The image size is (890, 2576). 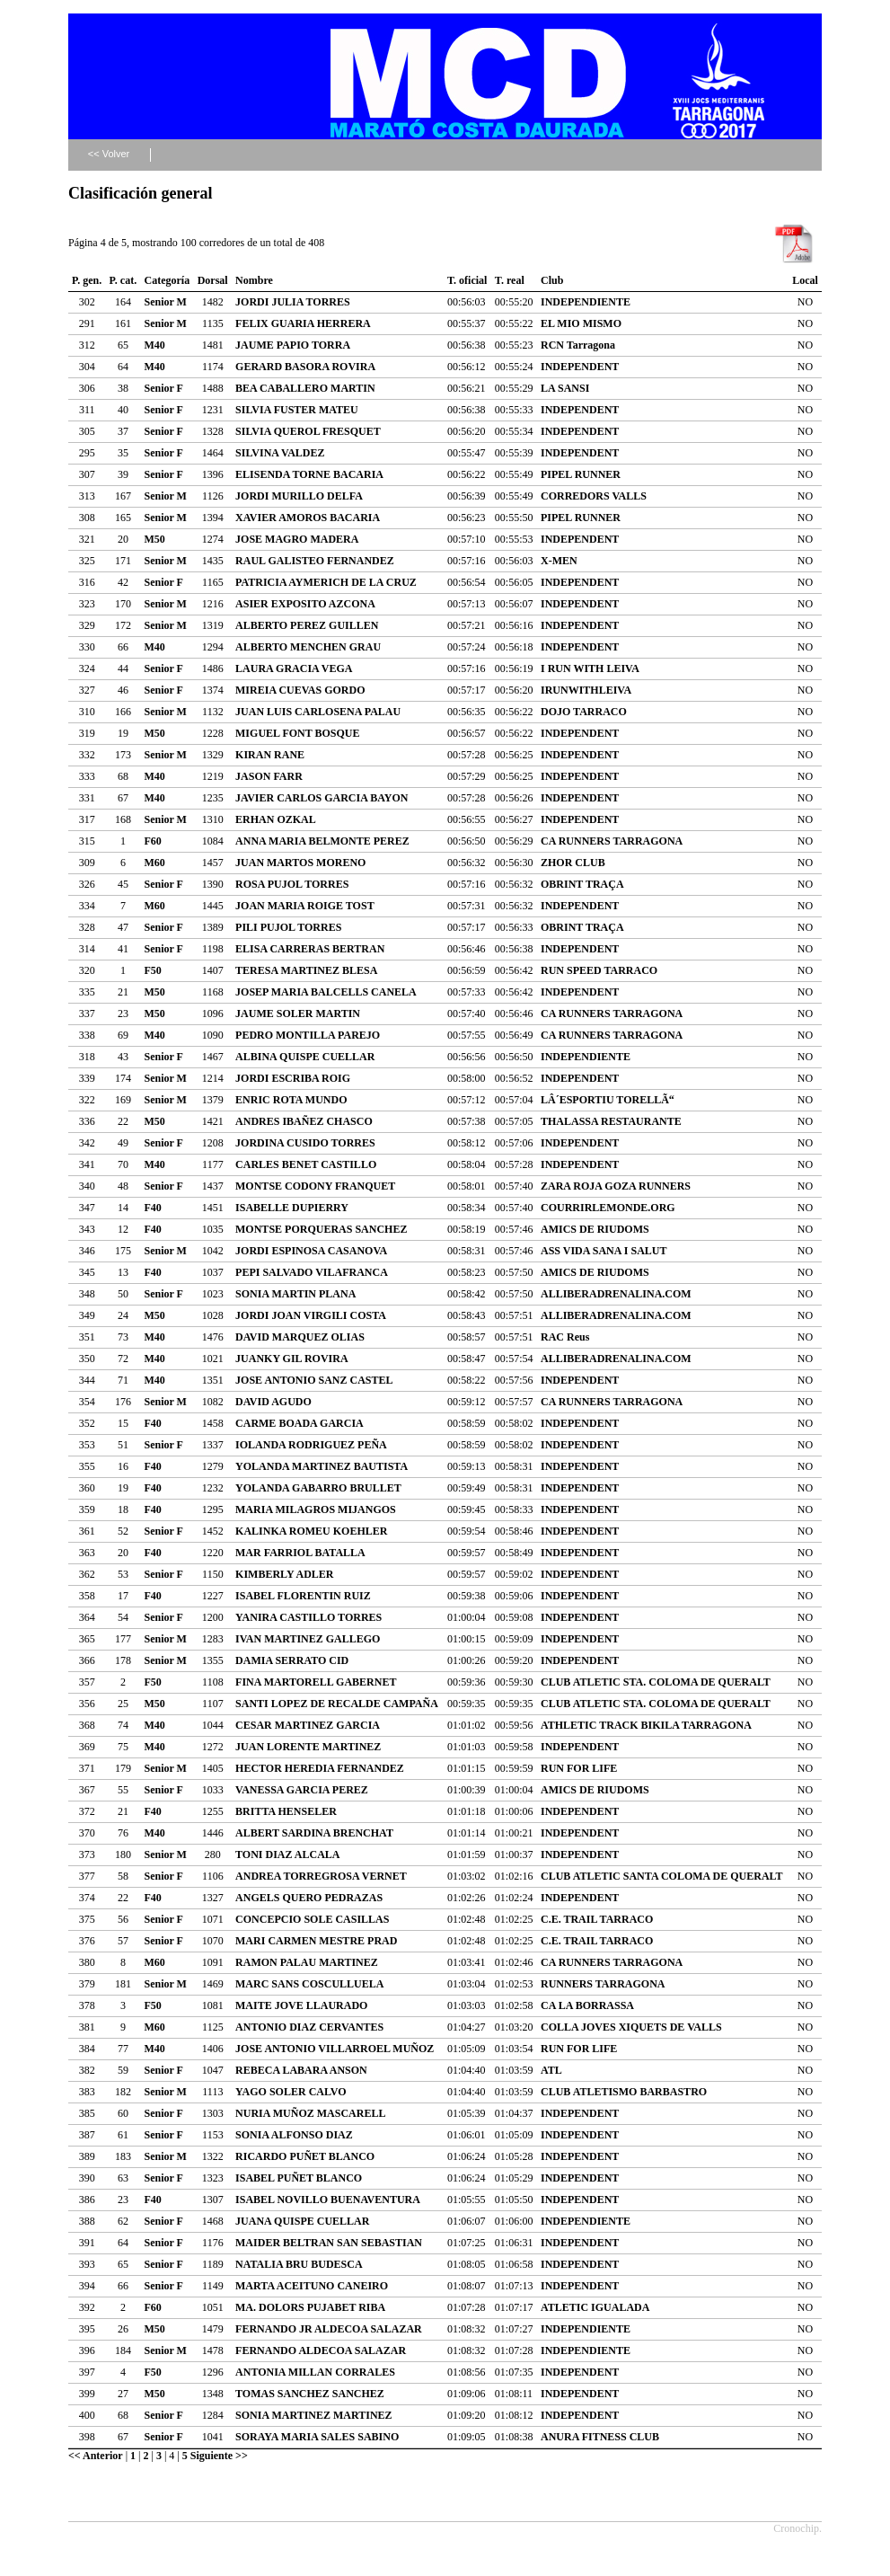 I want to click on MARIA MILAGROS MIJANGOS, so click(x=315, y=1509).